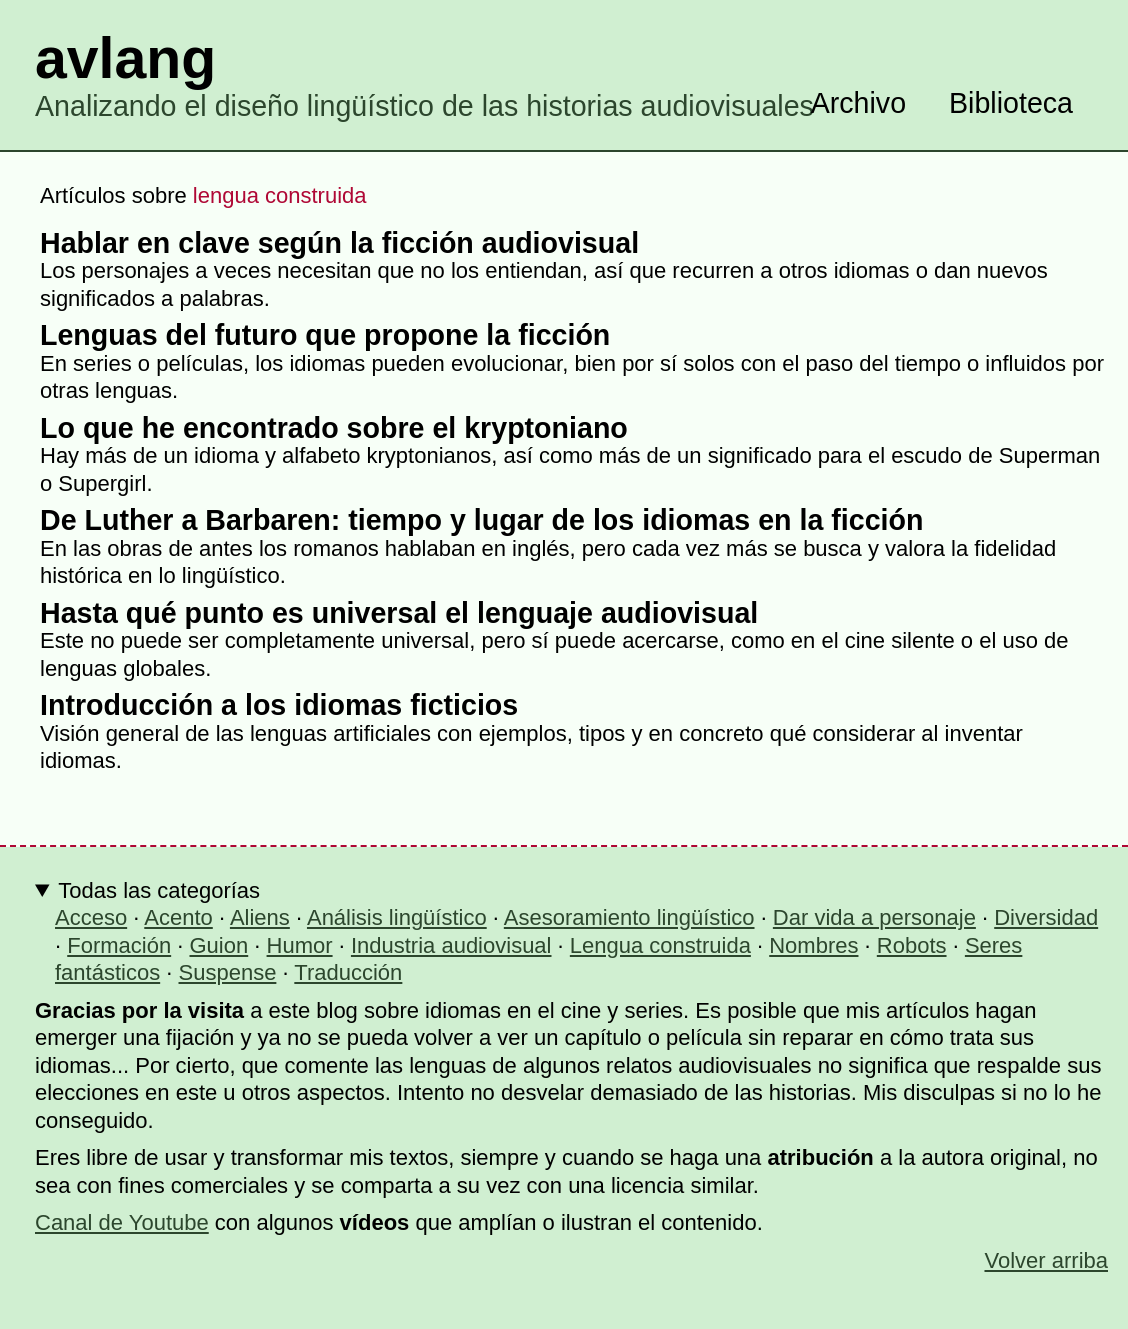 This screenshot has width=1128, height=1329. I want to click on Hablar en clave según la ficción audiovisual, so click(339, 243).